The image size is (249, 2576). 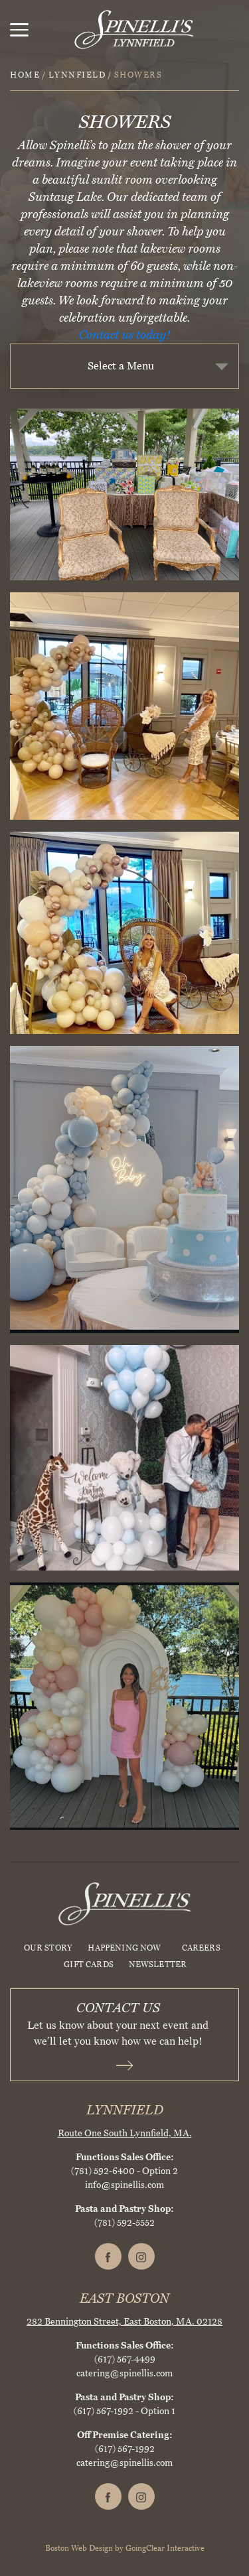 What do you see at coordinates (124, 2373) in the screenshot?
I see `catering@spinellis.com` at bounding box center [124, 2373].